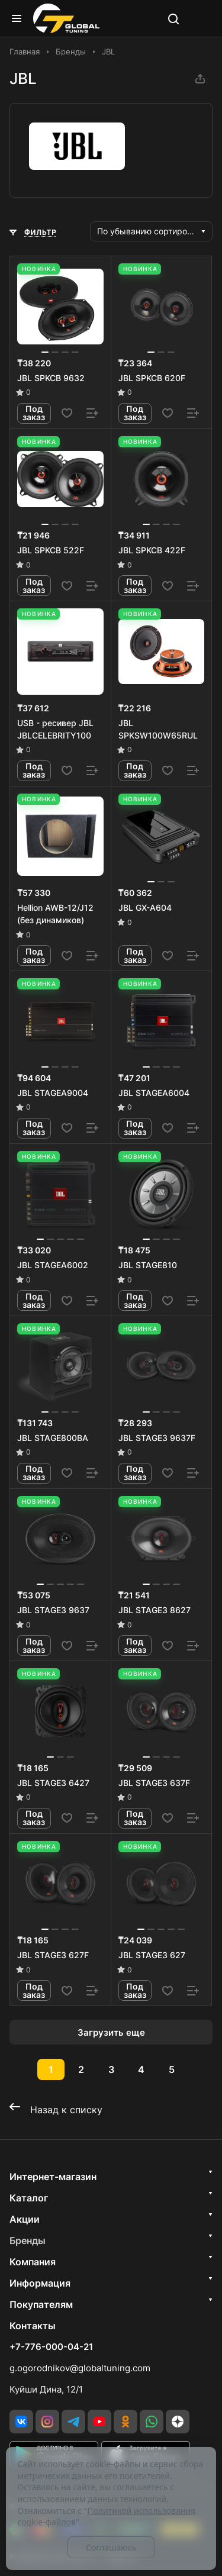  I want to click on g.ogorodnikov@globaltuning.com, so click(79, 2368).